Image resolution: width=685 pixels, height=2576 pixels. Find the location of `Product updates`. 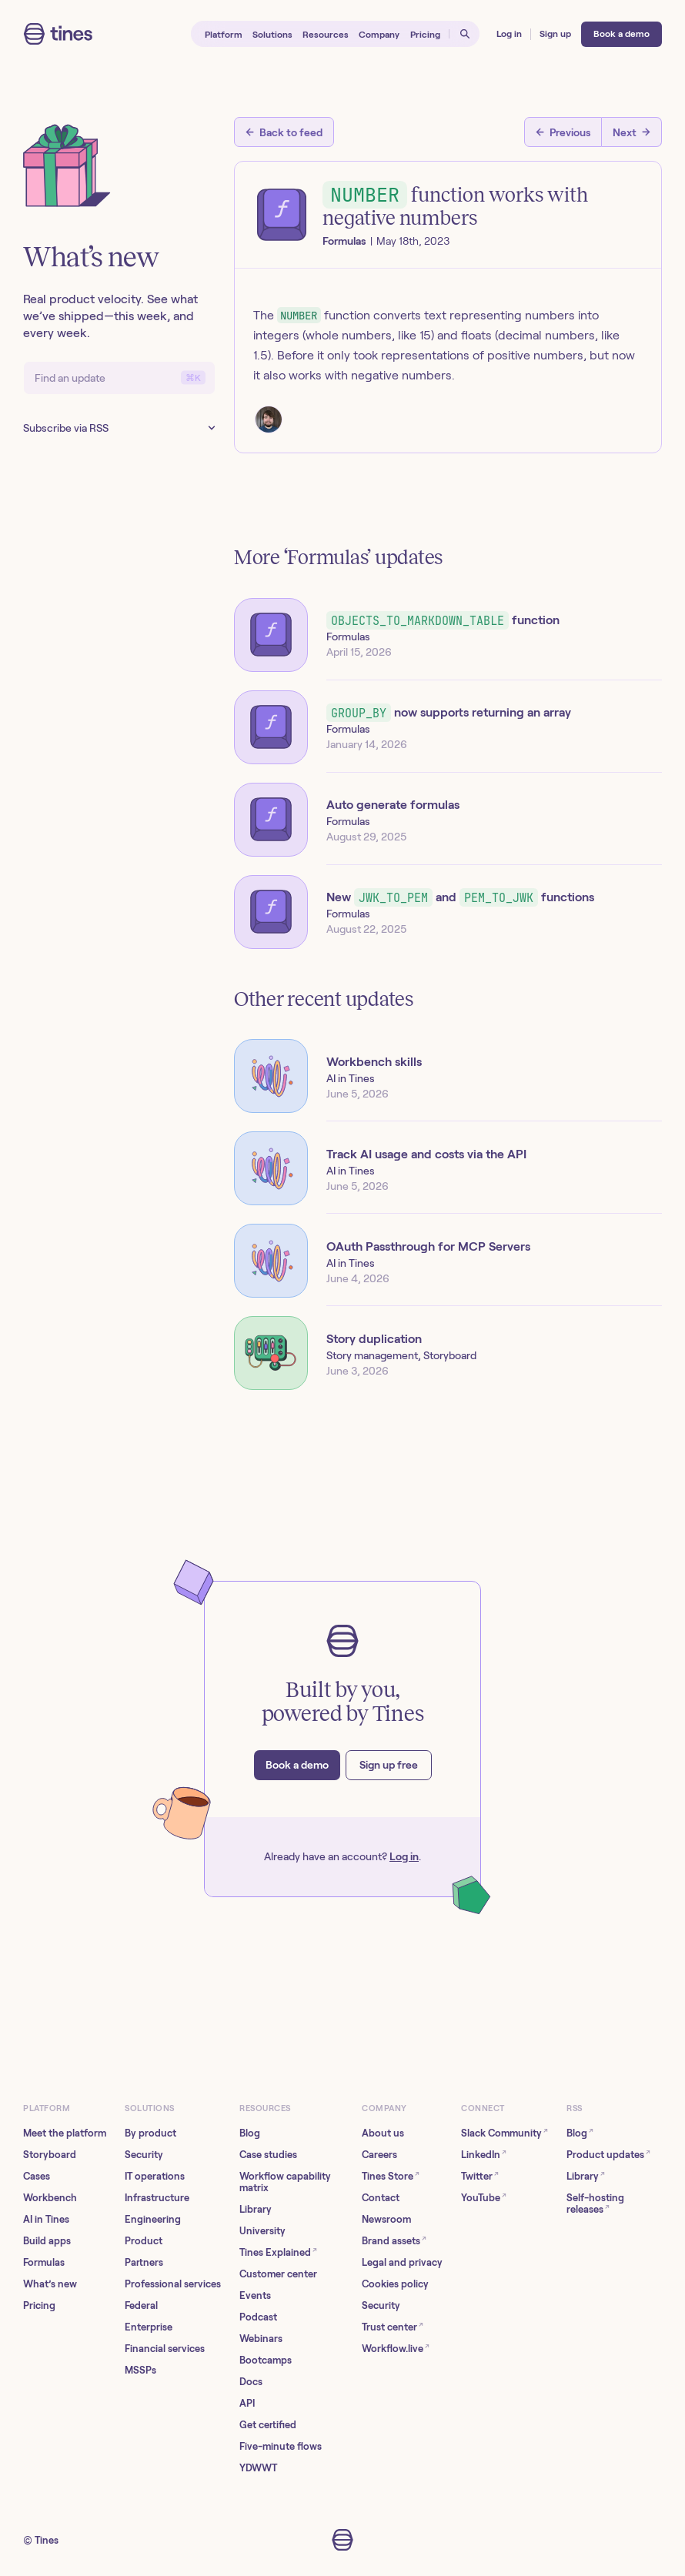

Product updates is located at coordinates (608, 2153).